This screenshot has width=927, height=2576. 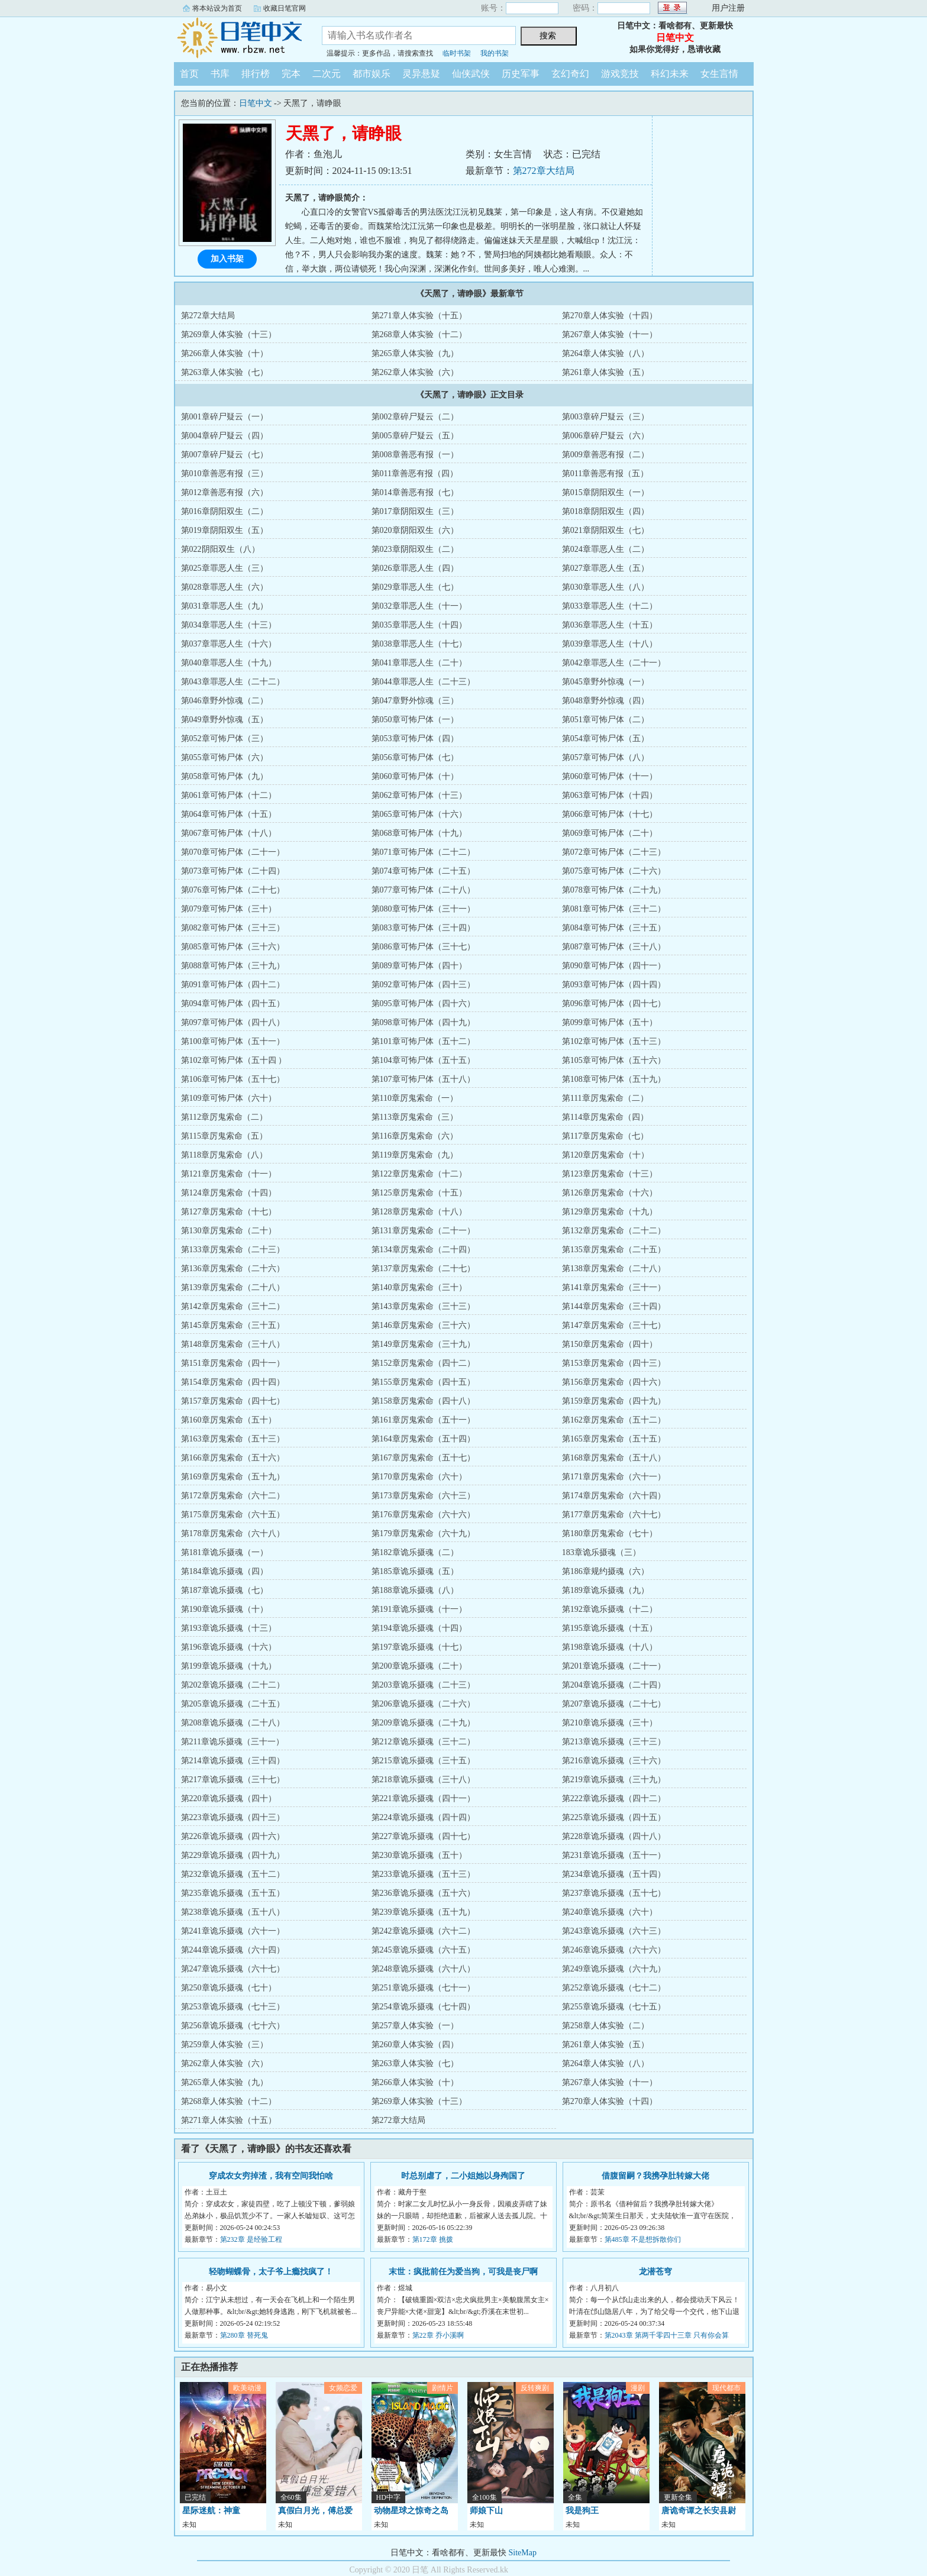 I want to click on 第138章厉鬼索命（二十八）, so click(x=614, y=1268).